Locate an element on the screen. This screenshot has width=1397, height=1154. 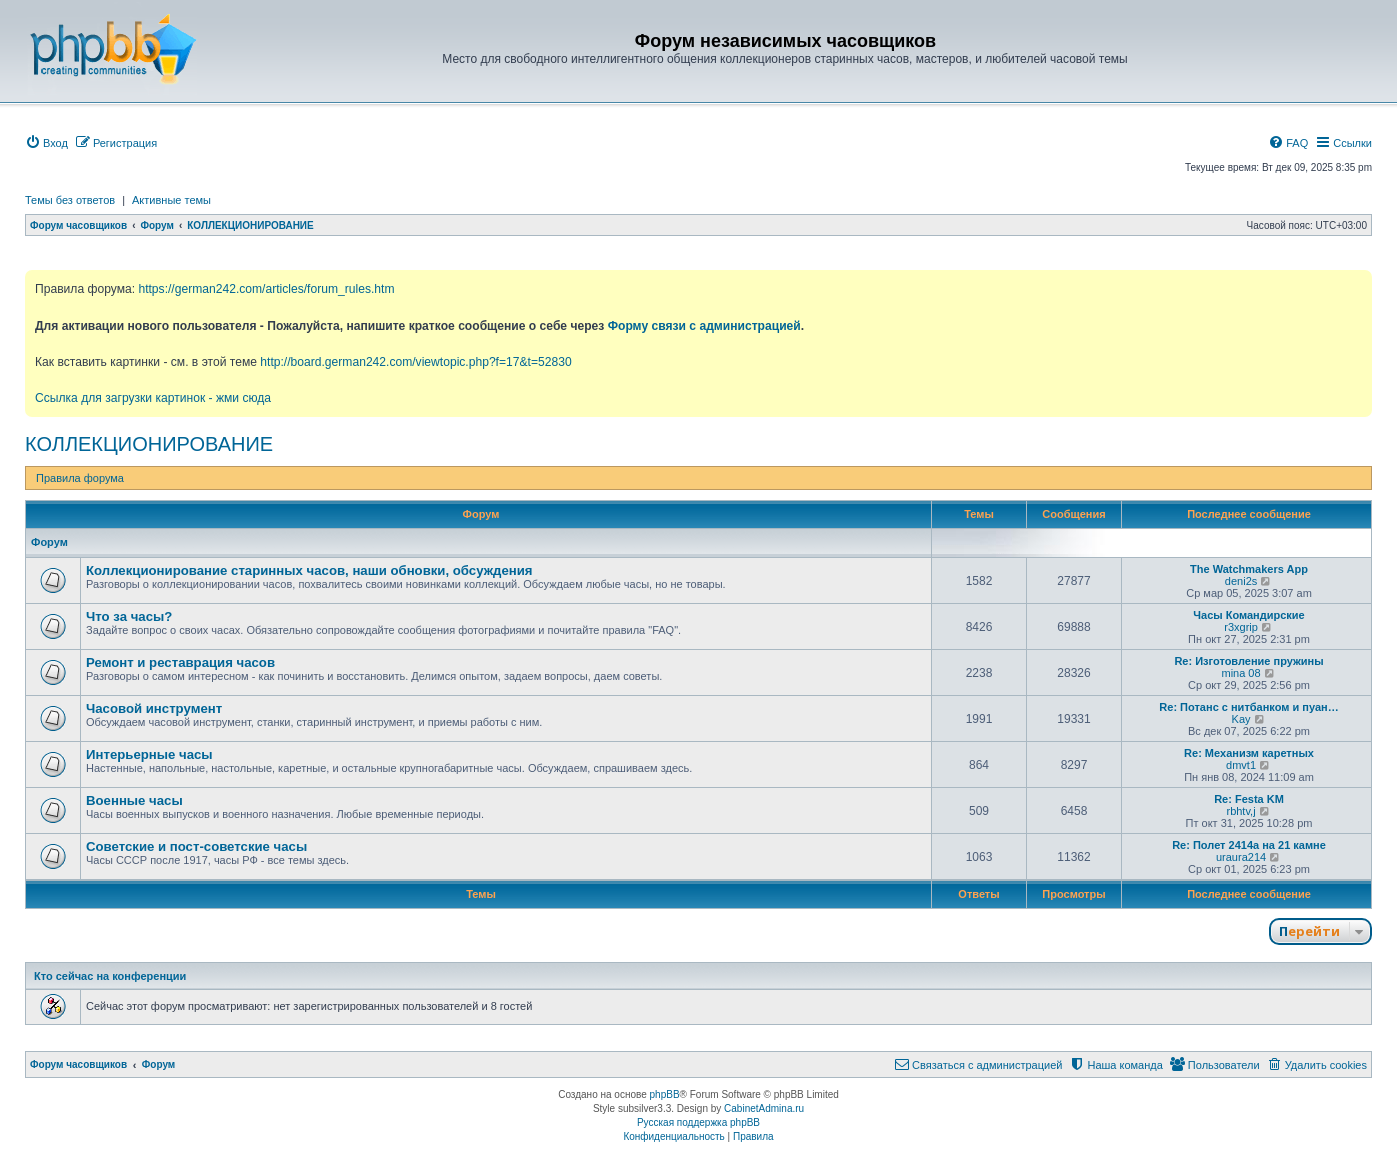
Ссылка для загрузки картинок - жми сюда is located at coordinates (153, 398).